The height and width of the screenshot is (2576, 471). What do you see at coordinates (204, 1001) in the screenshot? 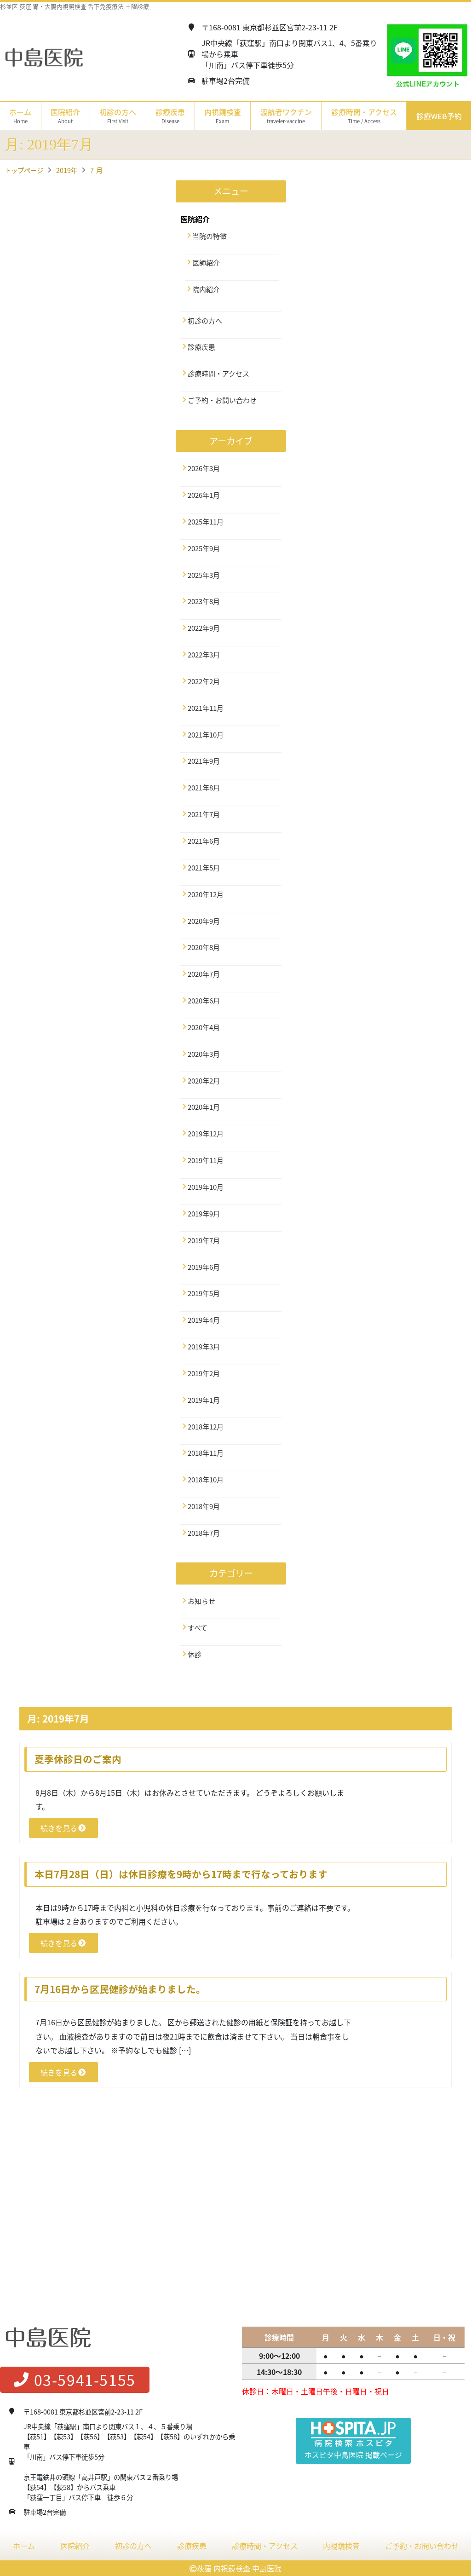
I see `2020年6月` at bounding box center [204, 1001].